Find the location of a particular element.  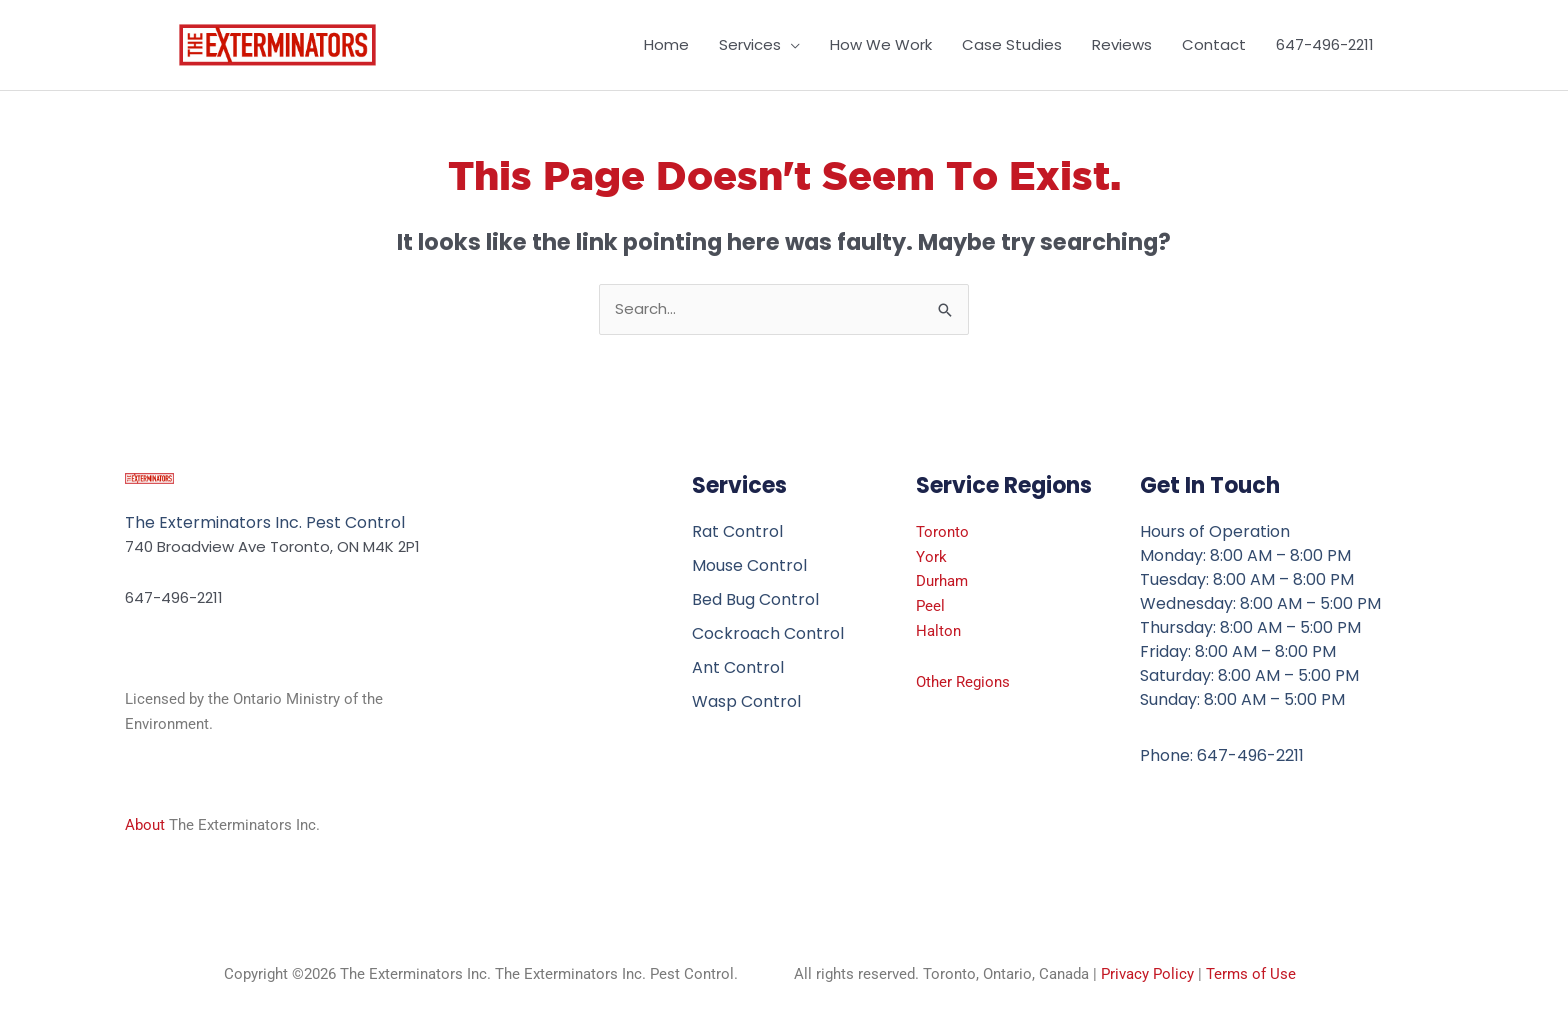

Toronto is located at coordinates (942, 532).